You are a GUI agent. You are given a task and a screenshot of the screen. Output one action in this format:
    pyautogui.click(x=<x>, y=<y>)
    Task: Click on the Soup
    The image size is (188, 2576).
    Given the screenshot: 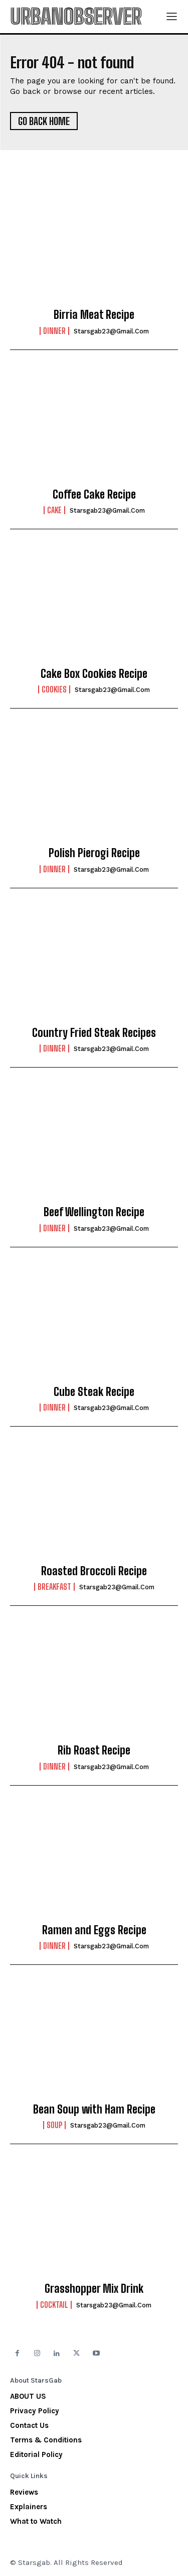 What is the action you would take?
    pyautogui.click(x=54, y=2125)
    